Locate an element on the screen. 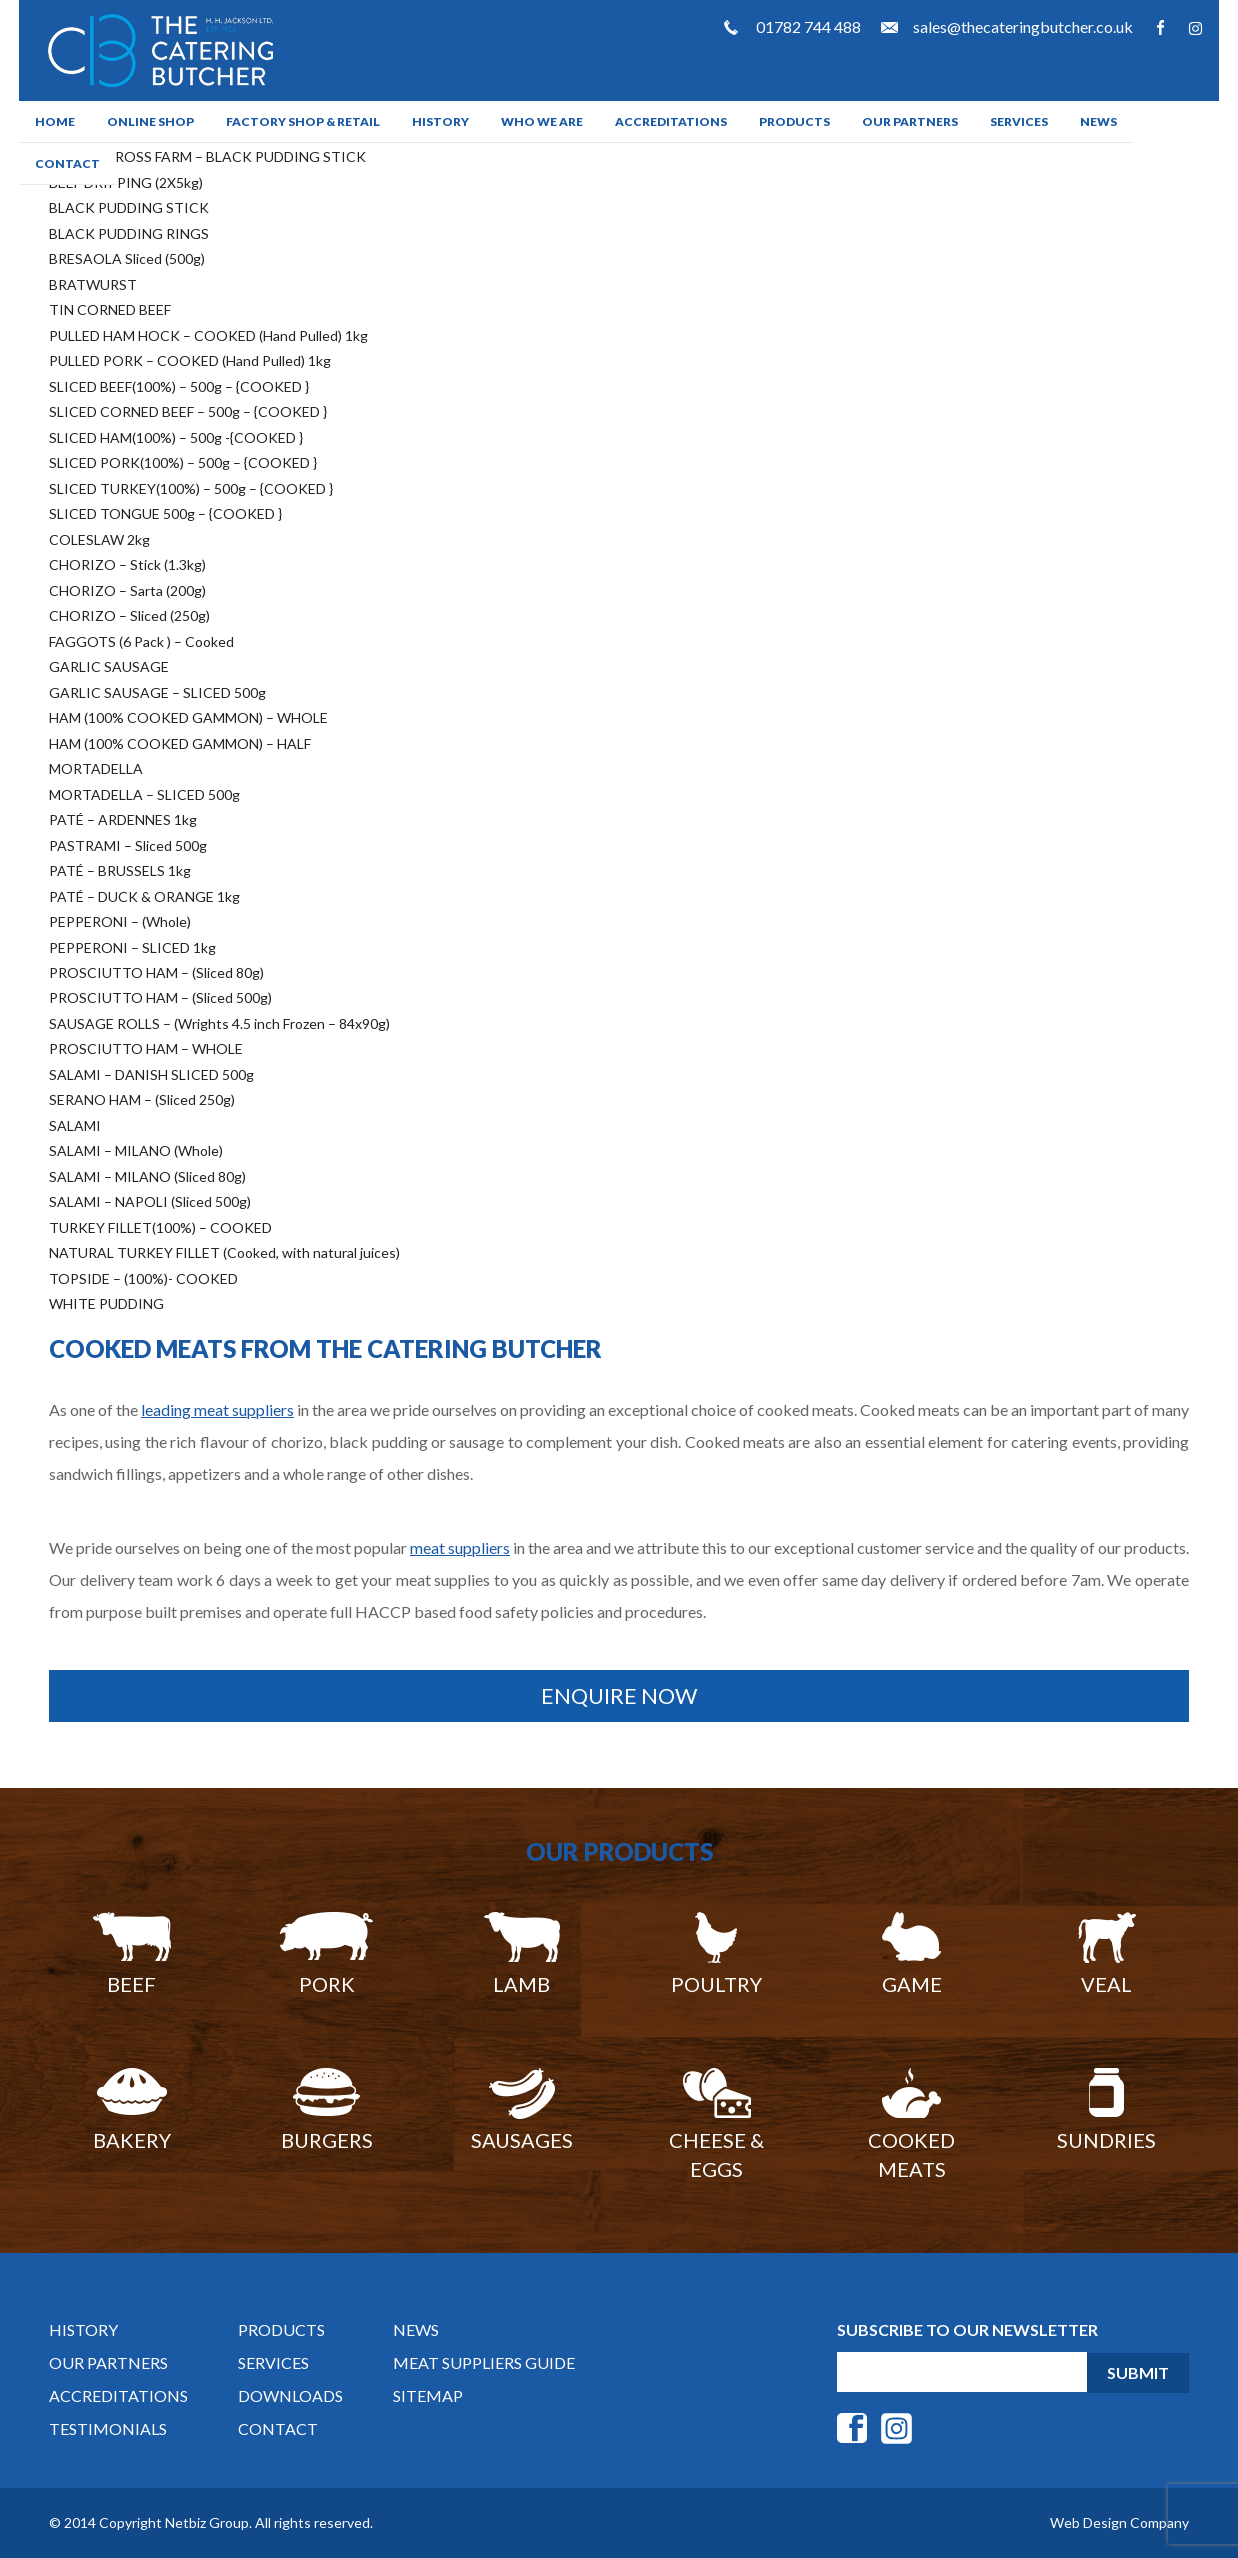  Enquire Now is located at coordinates (619, 1695).